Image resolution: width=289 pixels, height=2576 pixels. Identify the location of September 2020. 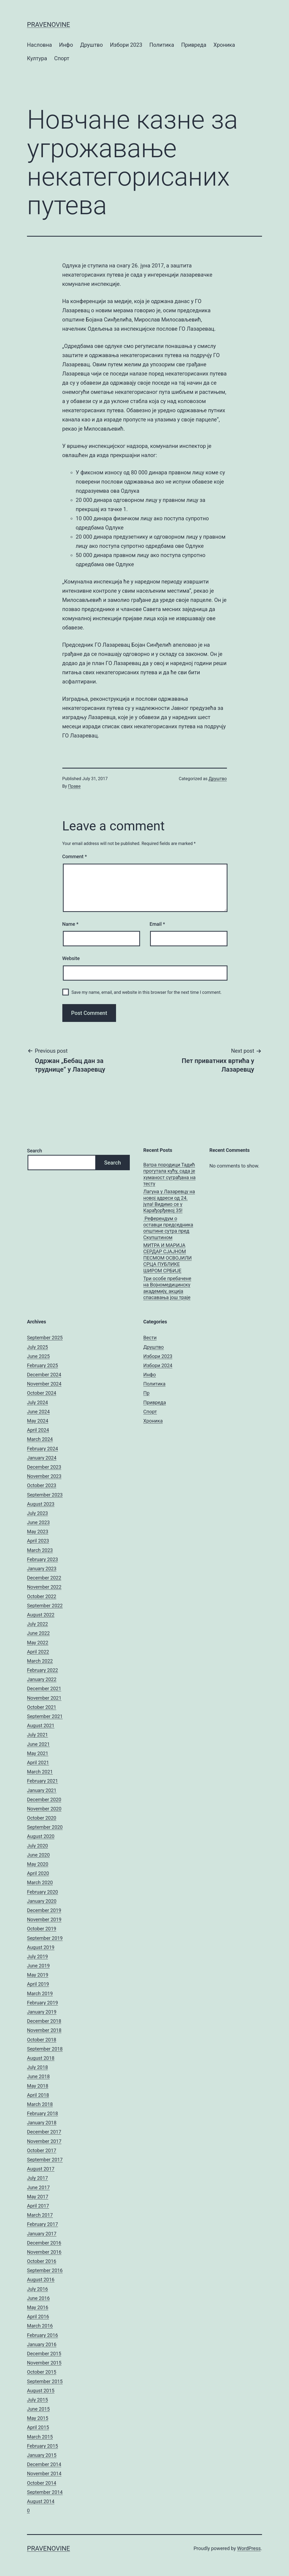
(45, 1827).